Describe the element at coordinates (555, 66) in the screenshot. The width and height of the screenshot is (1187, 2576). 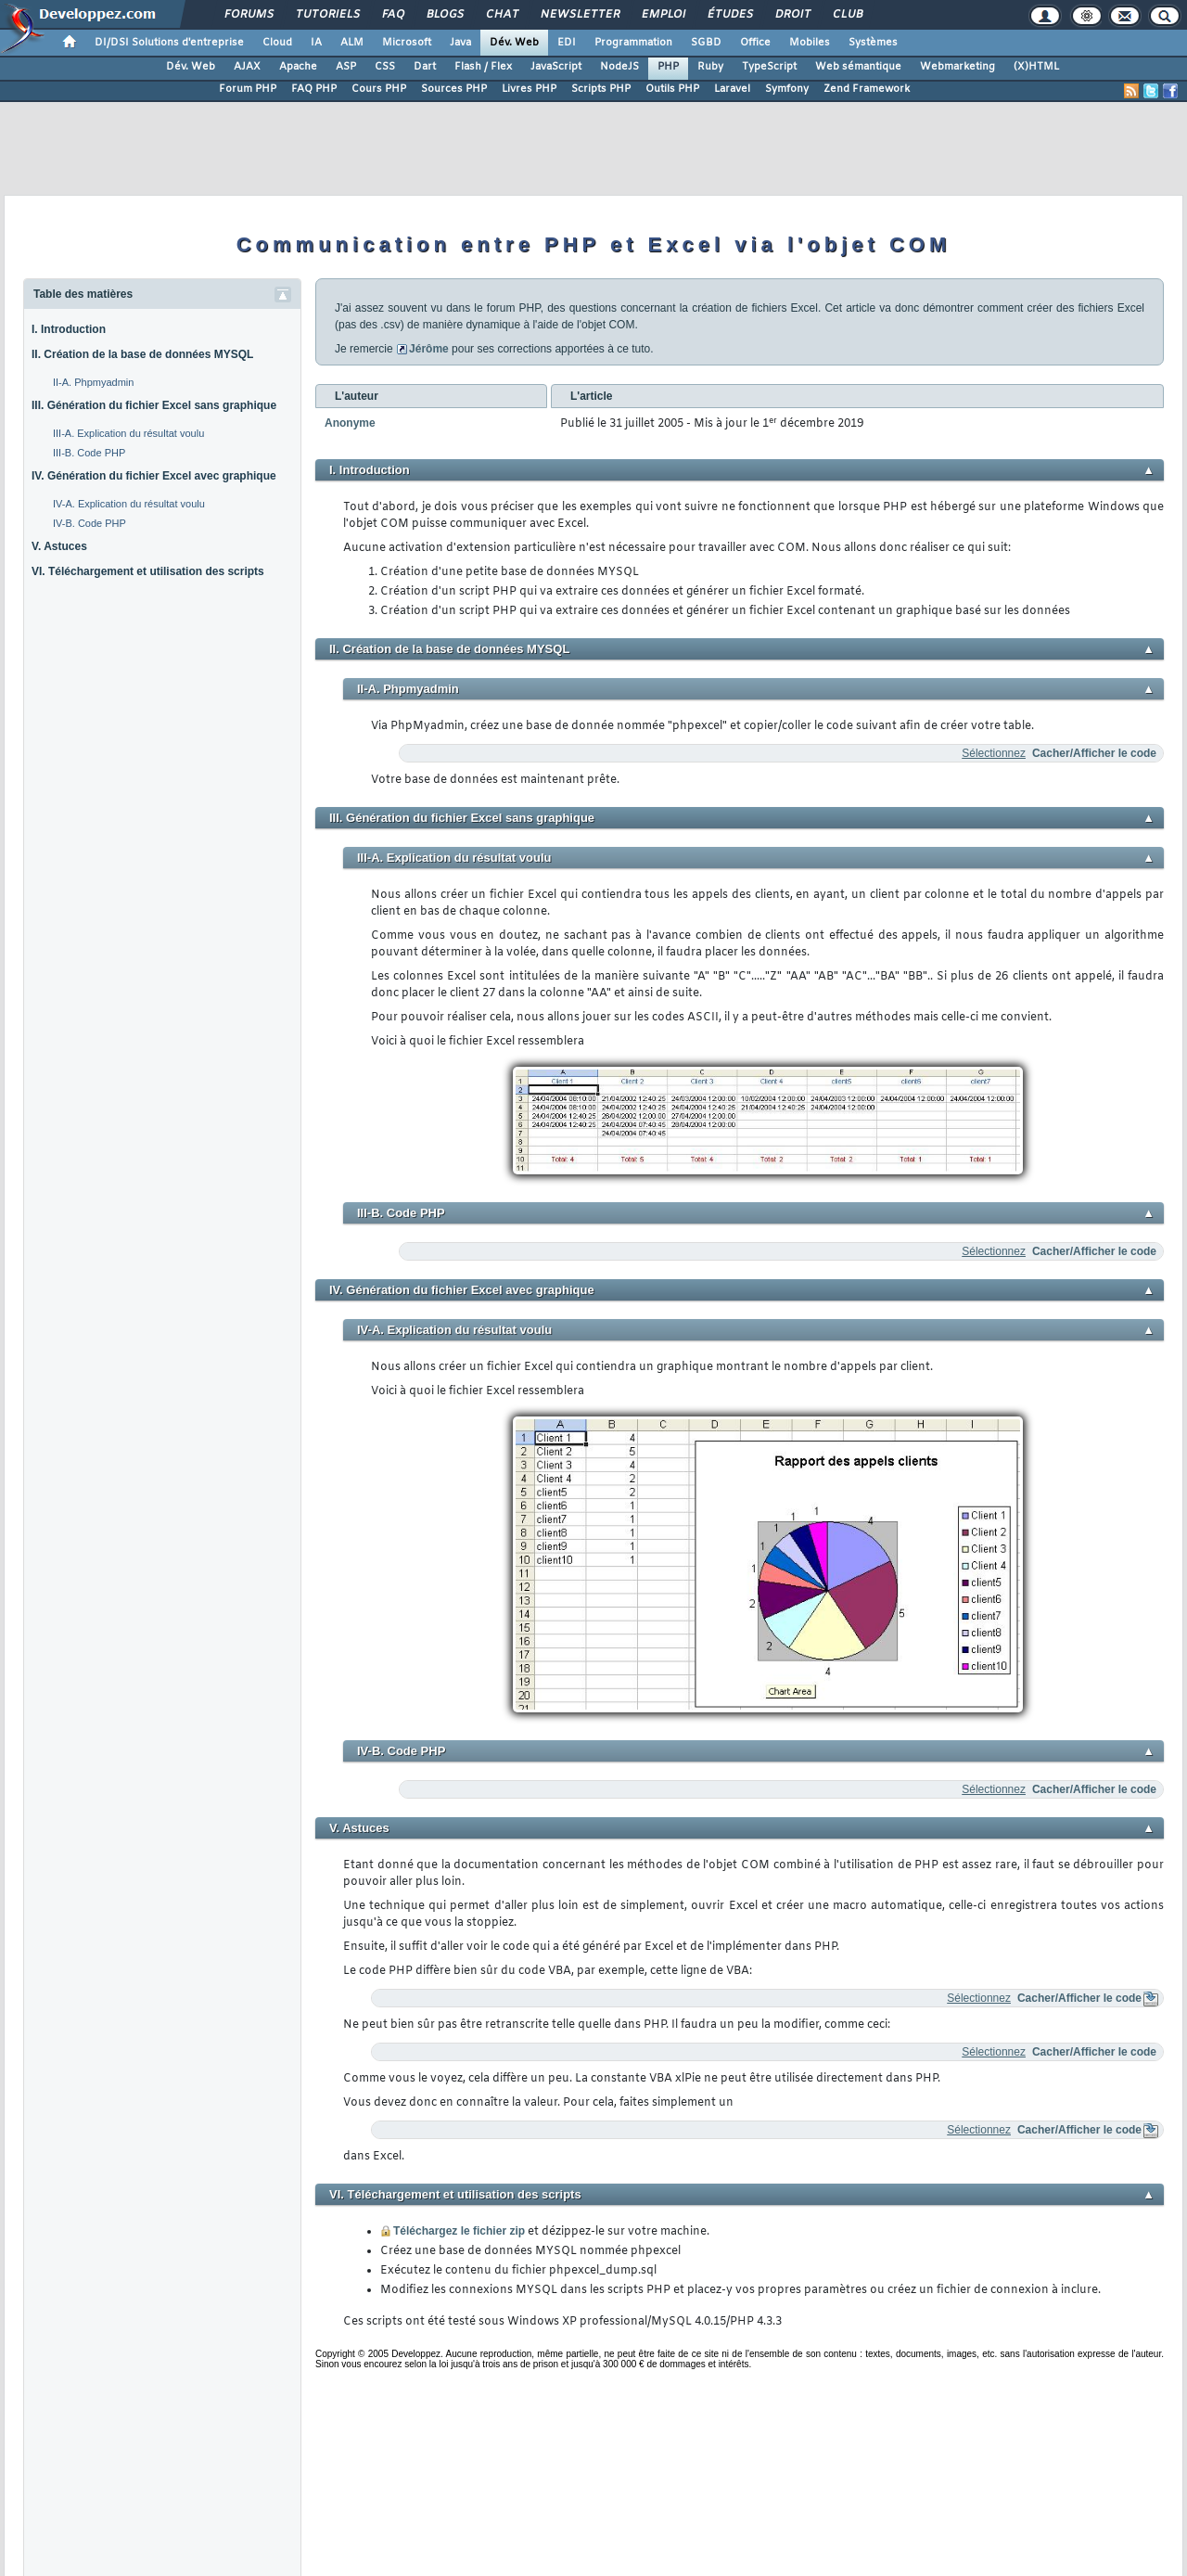
I see `JavaScript` at that location.